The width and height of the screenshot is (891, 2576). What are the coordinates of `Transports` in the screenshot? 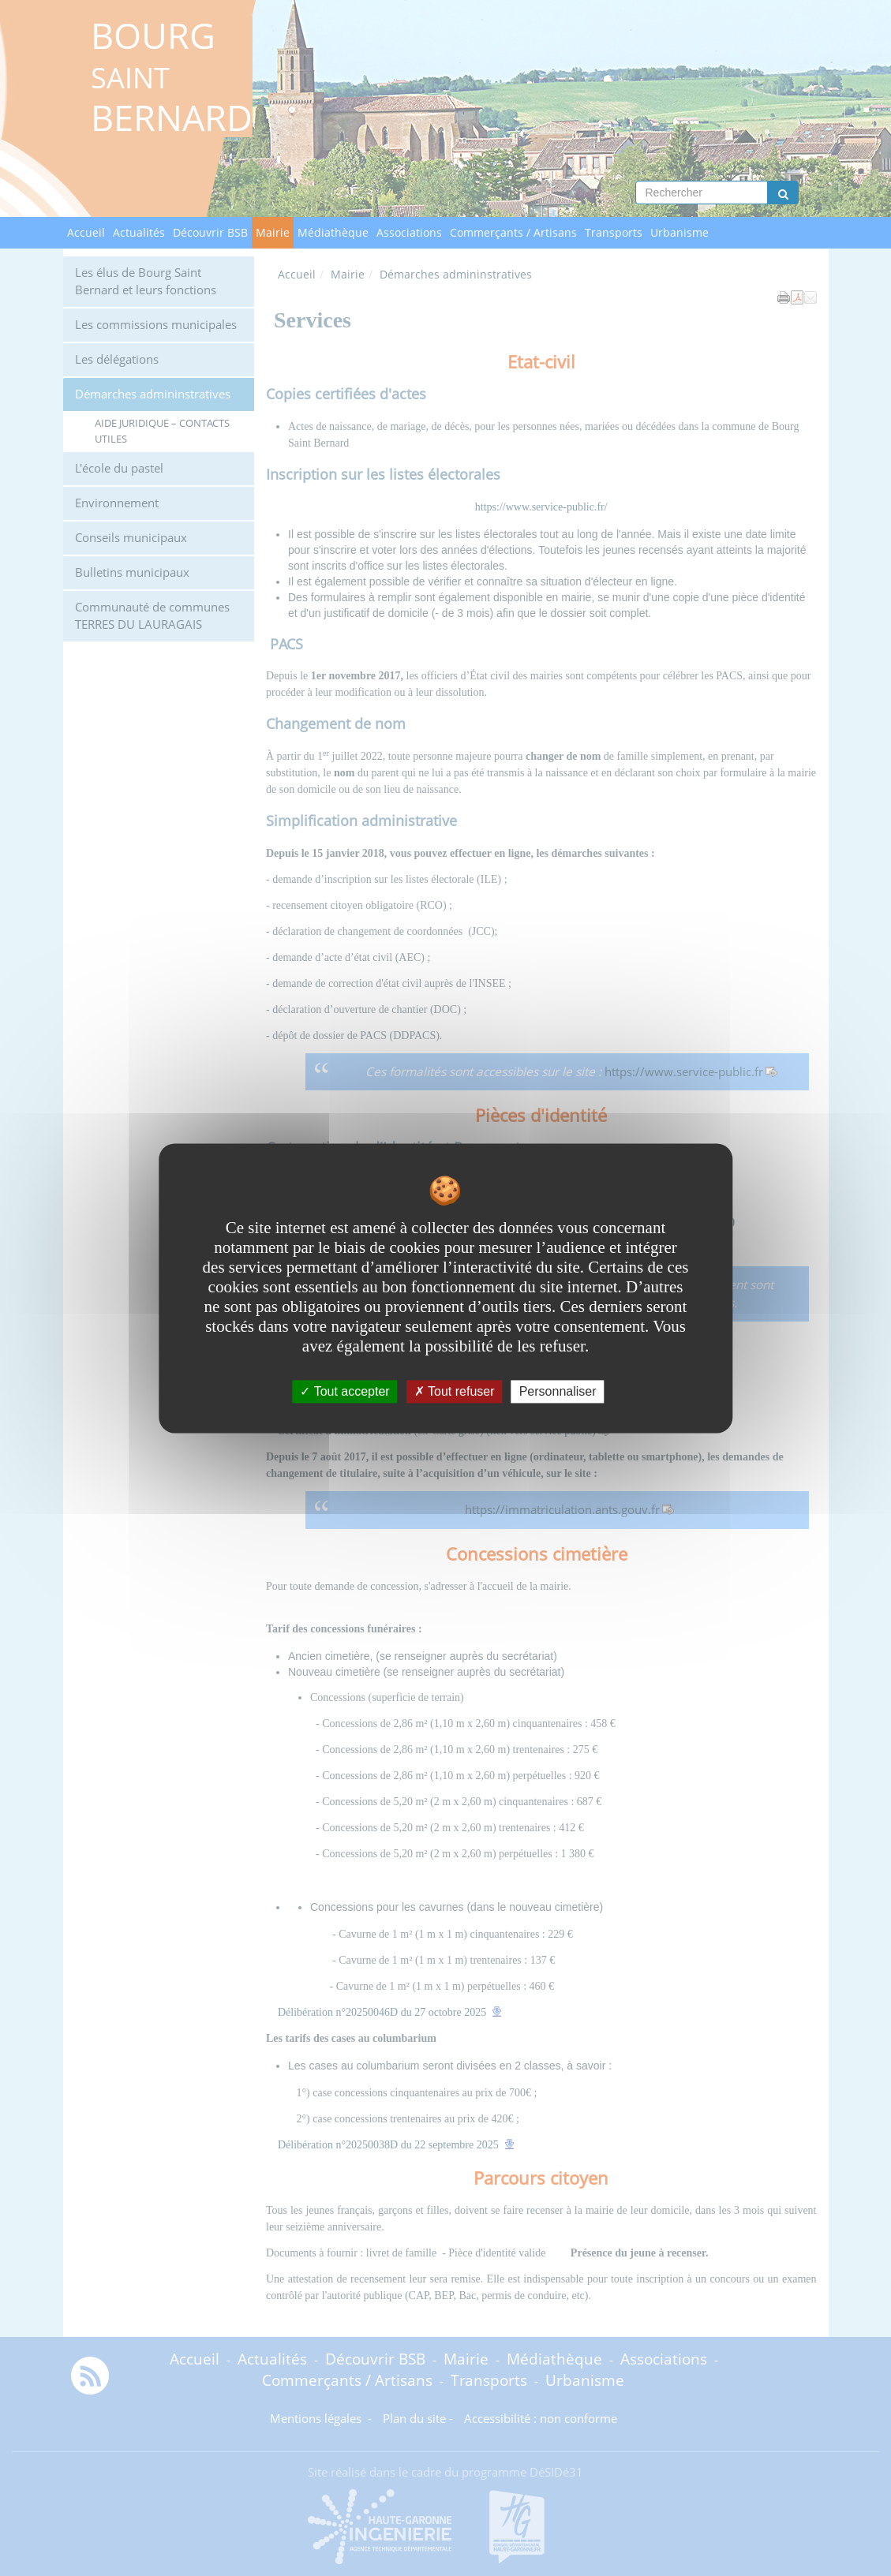 It's located at (613, 232).